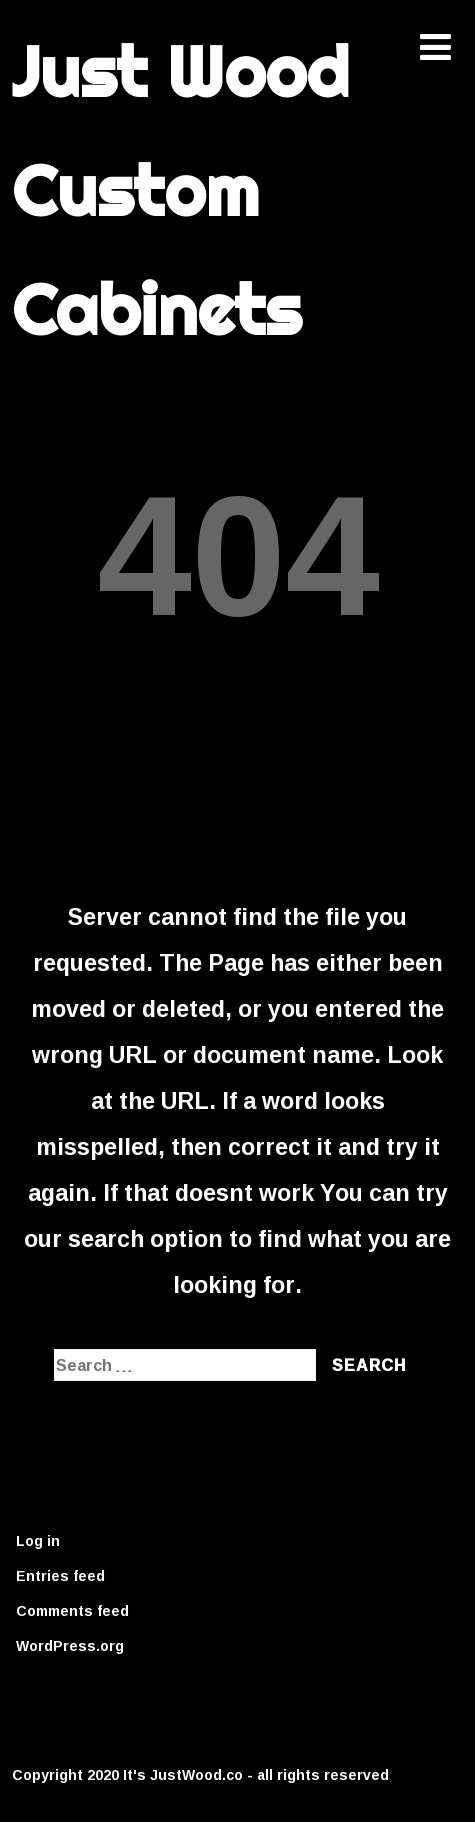 The image size is (475, 1822). What do you see at coordinates (72, 1610) in the screenshot?
I see `Comments feed` at bounding box center [72, 1610].